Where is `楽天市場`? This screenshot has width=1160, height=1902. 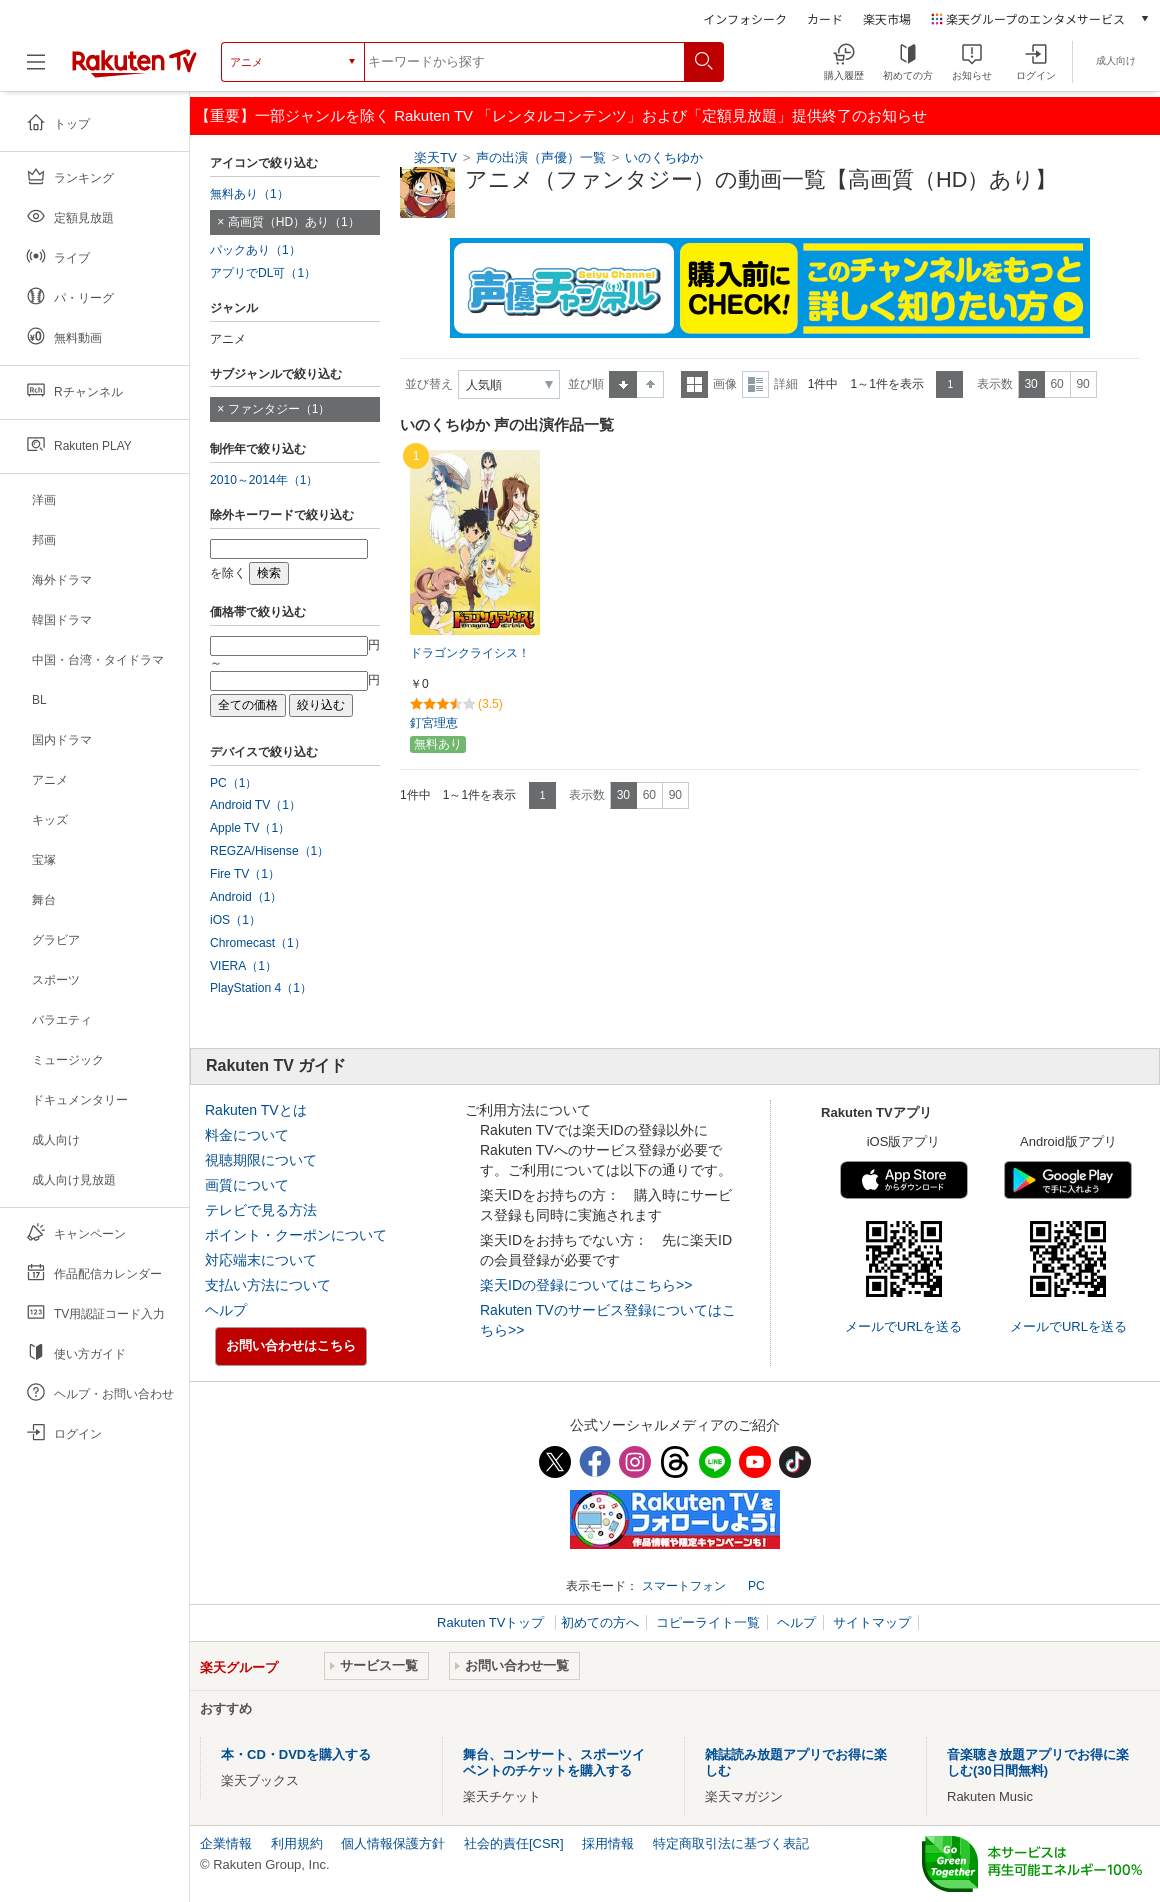
楽天市場 is located at coordinates (887, 18).